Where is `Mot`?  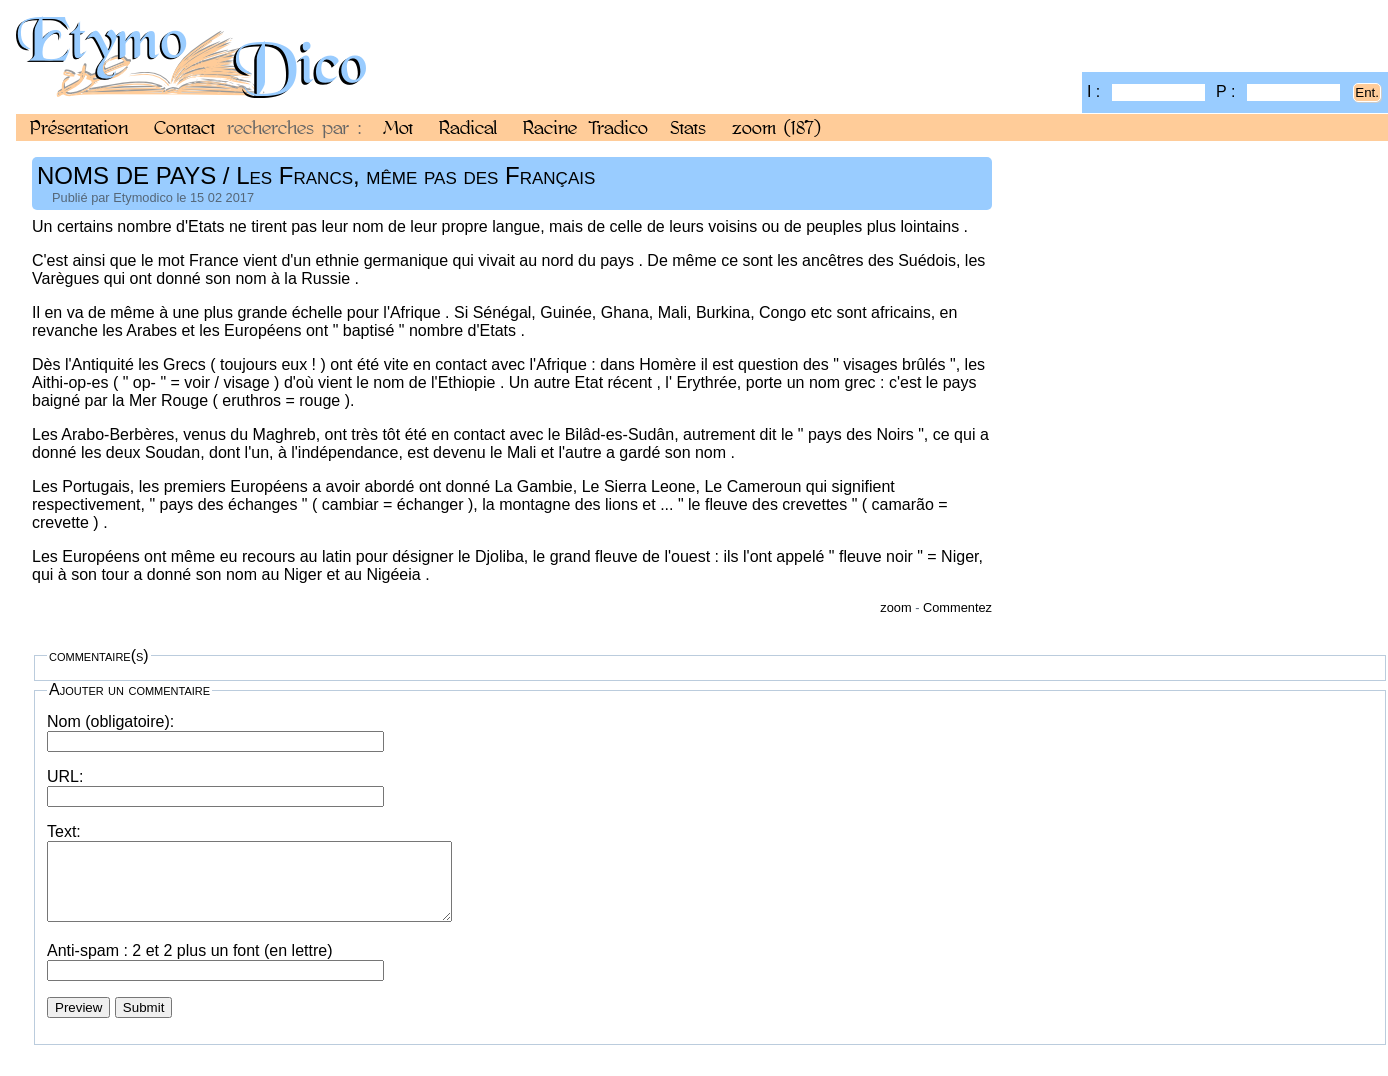 Mot is located at coordinates (398, 127).